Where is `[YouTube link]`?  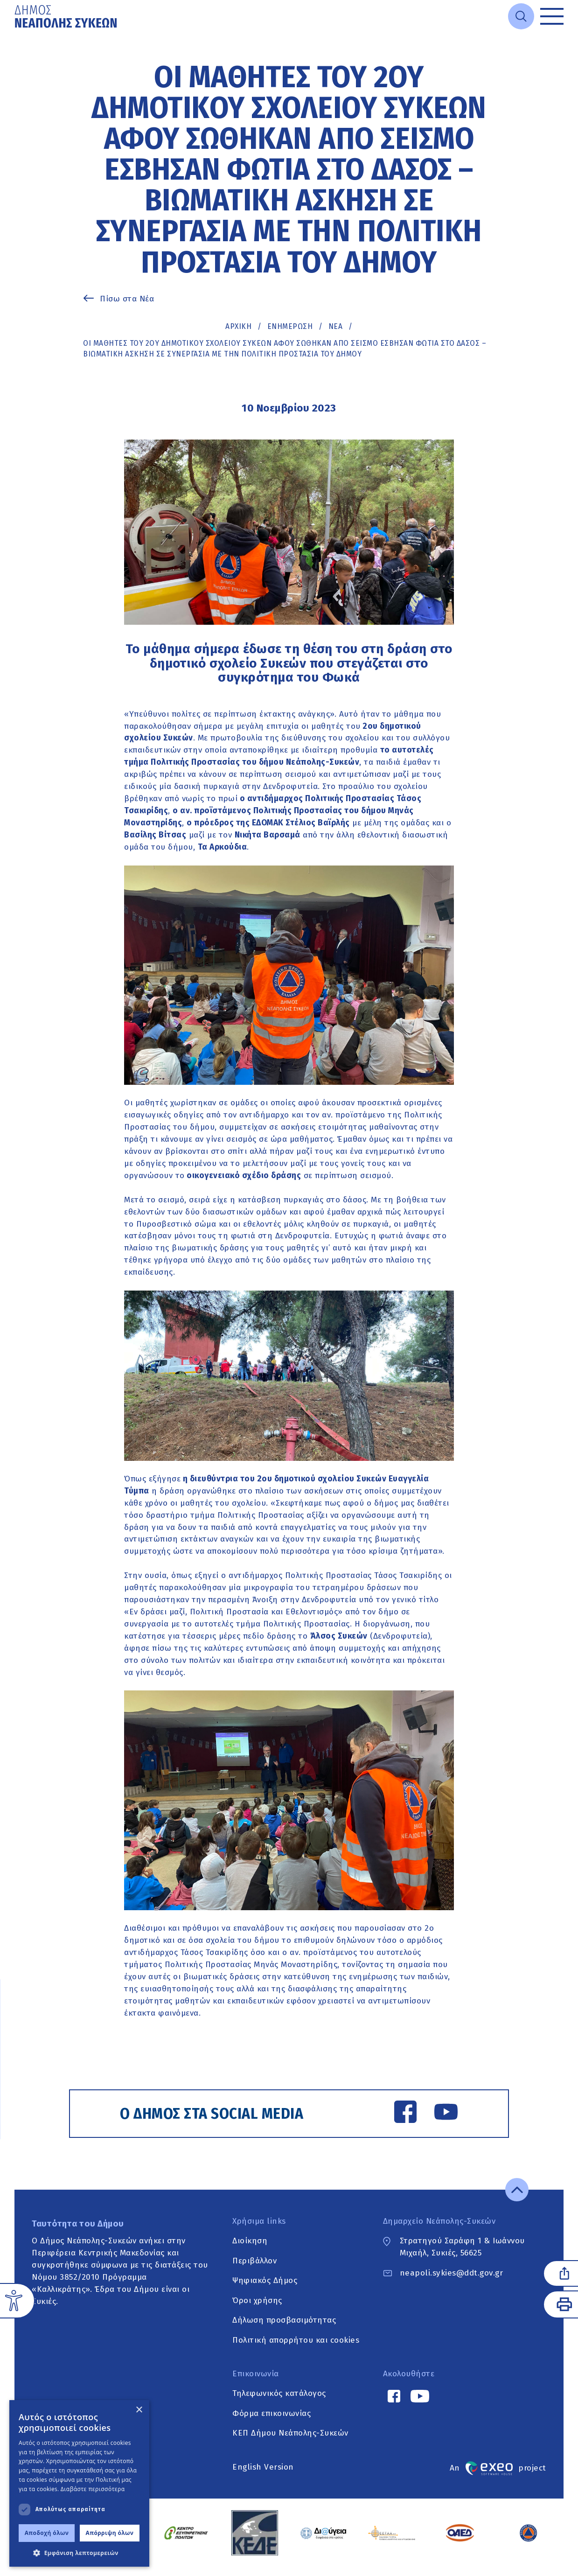
[YouTube link] is located at coordinates (439, 2115).